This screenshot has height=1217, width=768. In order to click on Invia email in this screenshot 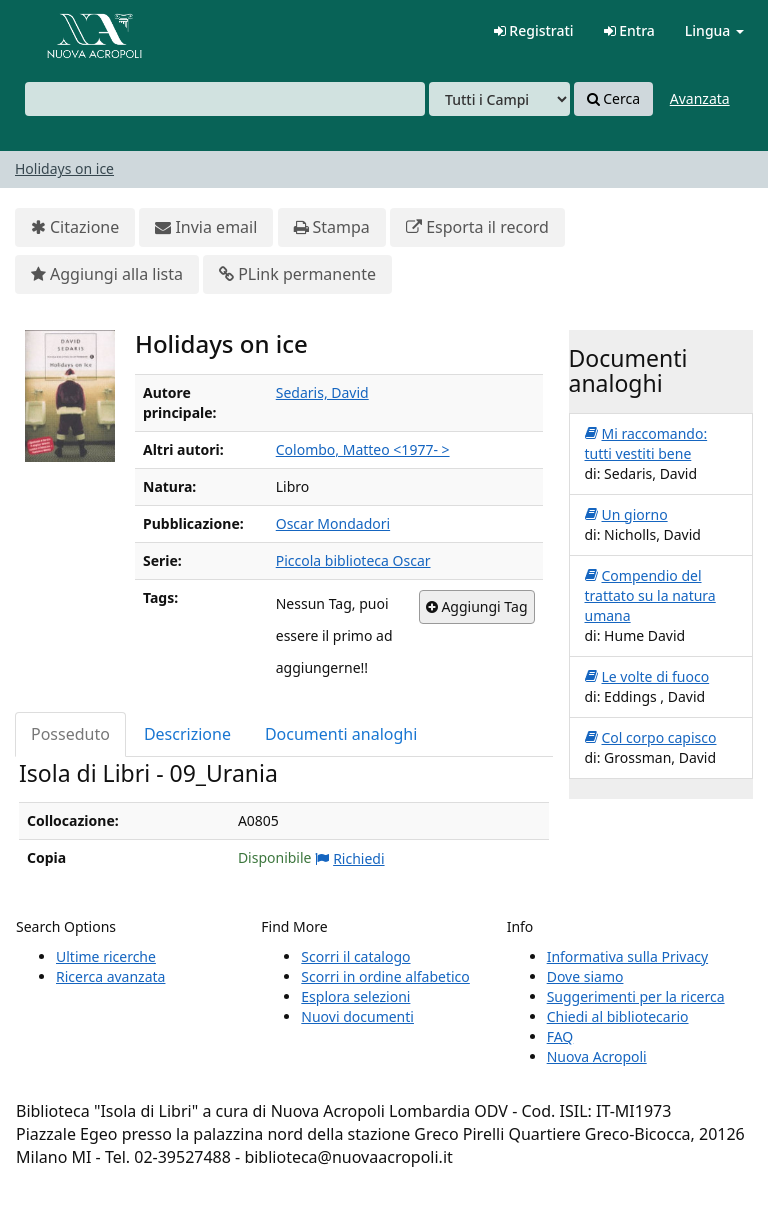, I will do `click(206, 227)`.